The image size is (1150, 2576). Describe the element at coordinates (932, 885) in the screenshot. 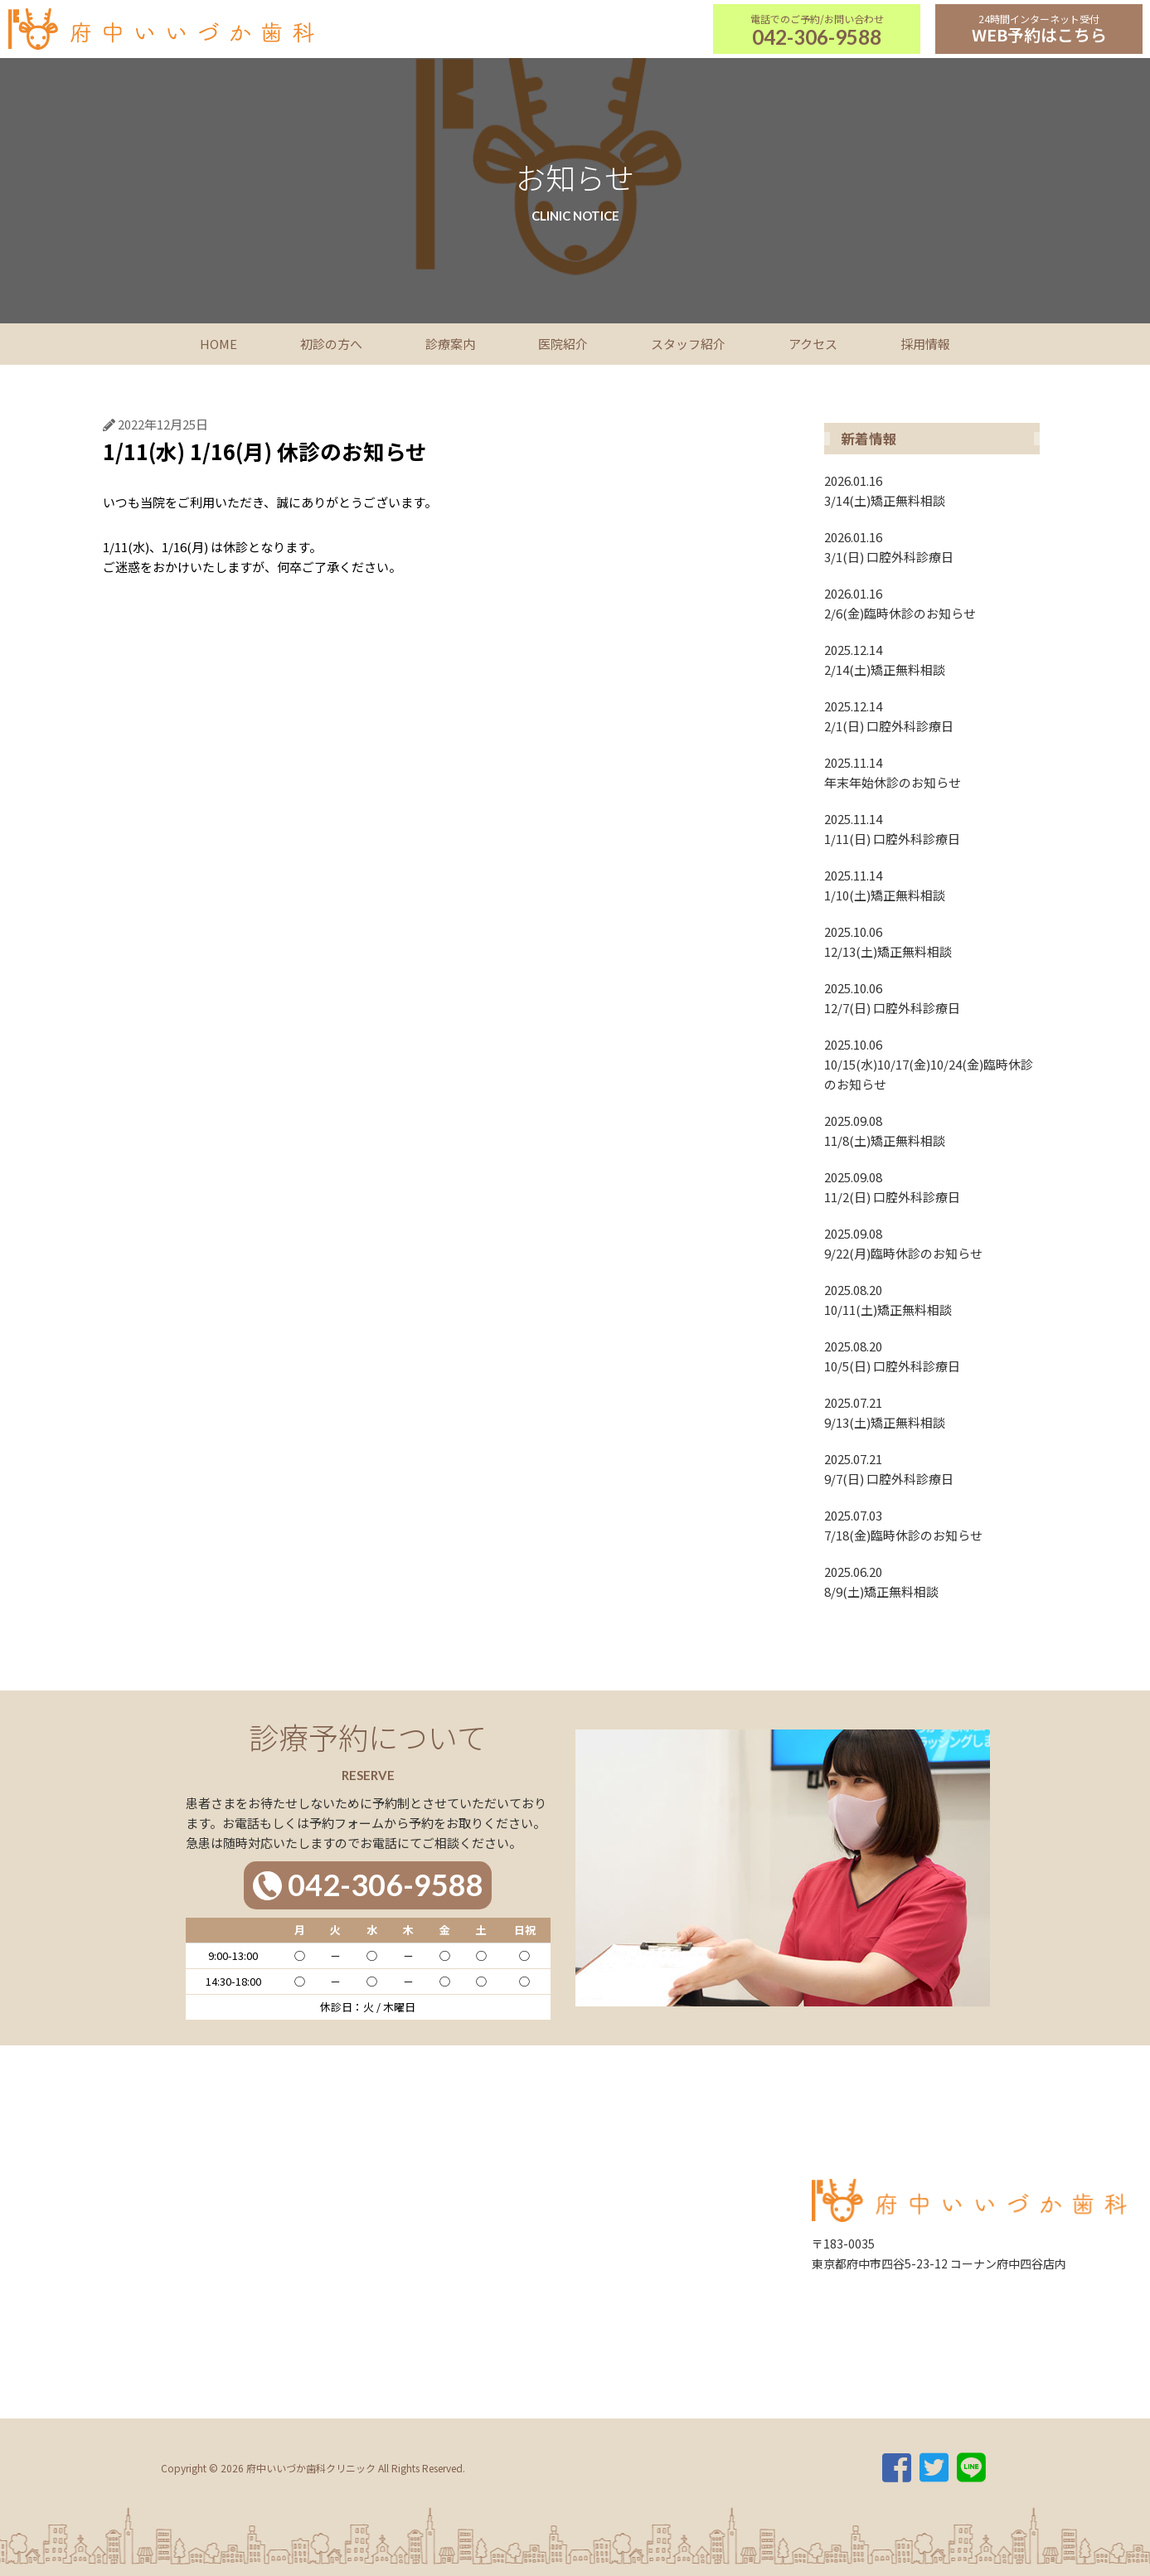

I see `1/10(土)矯正無料相談` at that location.